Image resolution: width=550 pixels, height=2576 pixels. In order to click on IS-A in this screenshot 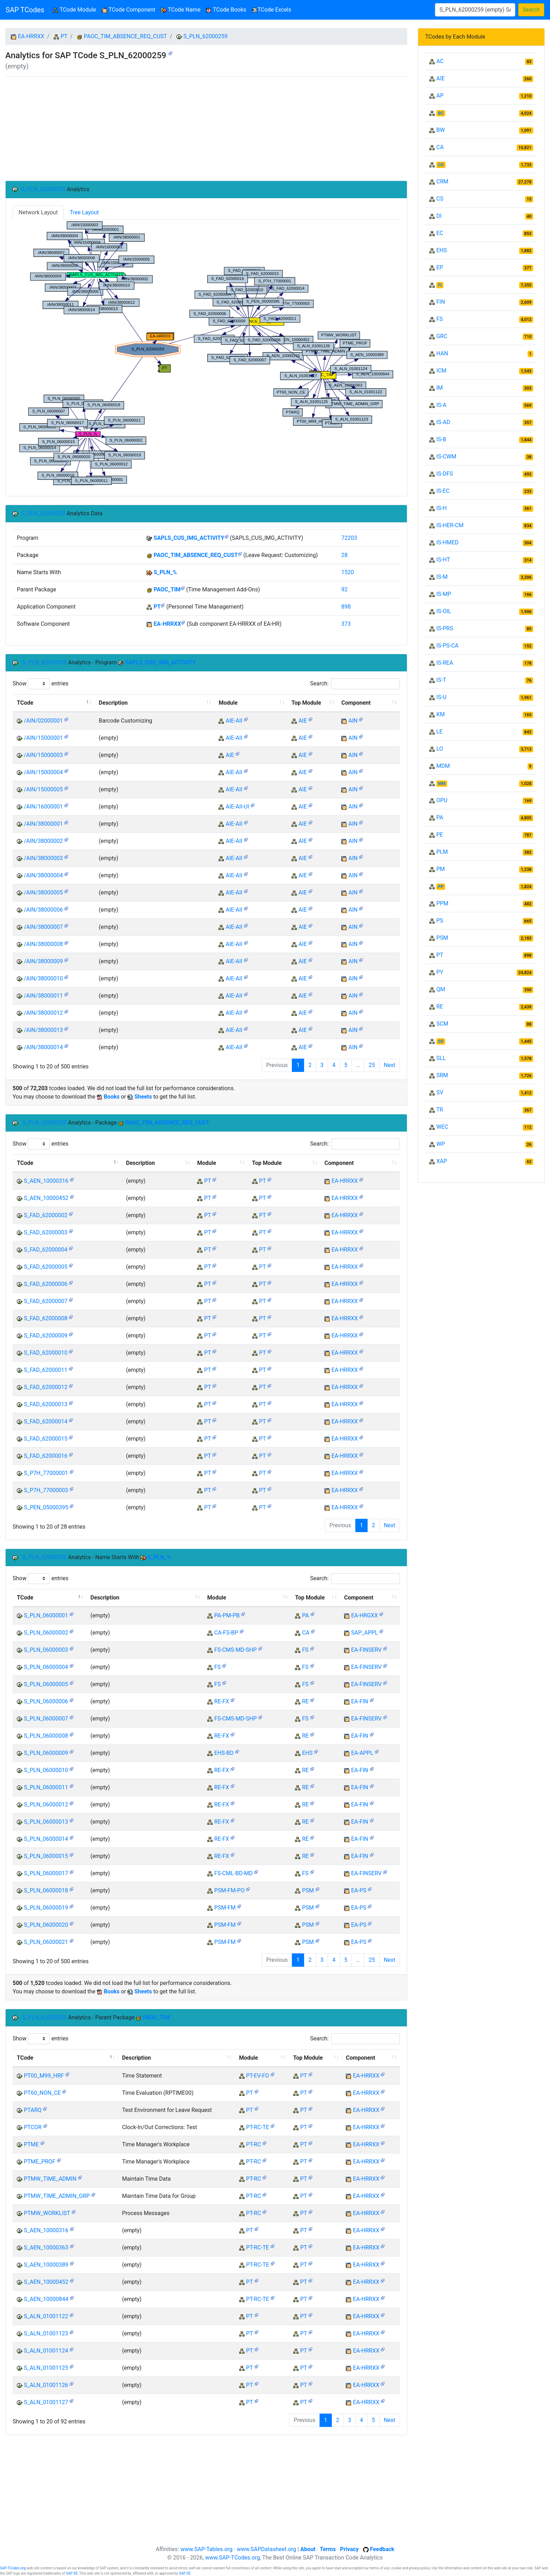, I will do `click(441, 405)`.